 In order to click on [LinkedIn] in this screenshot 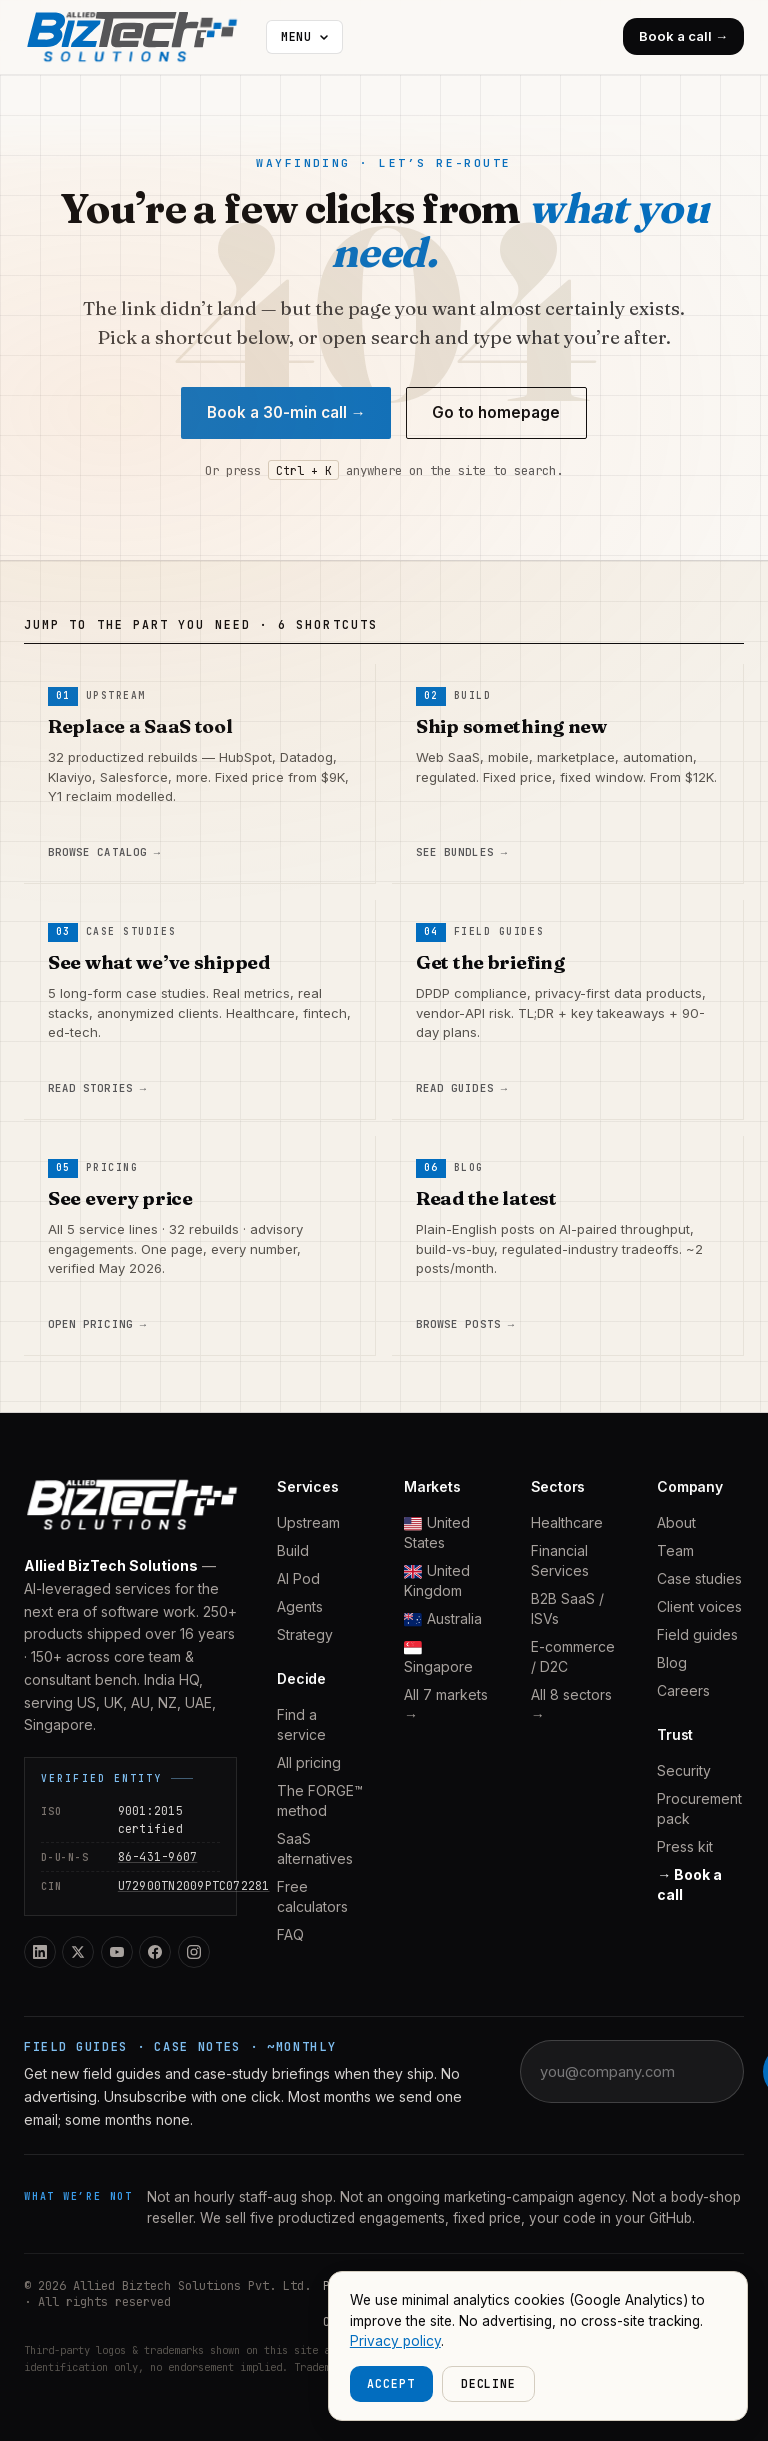, I will do `click(40, 1952)`.